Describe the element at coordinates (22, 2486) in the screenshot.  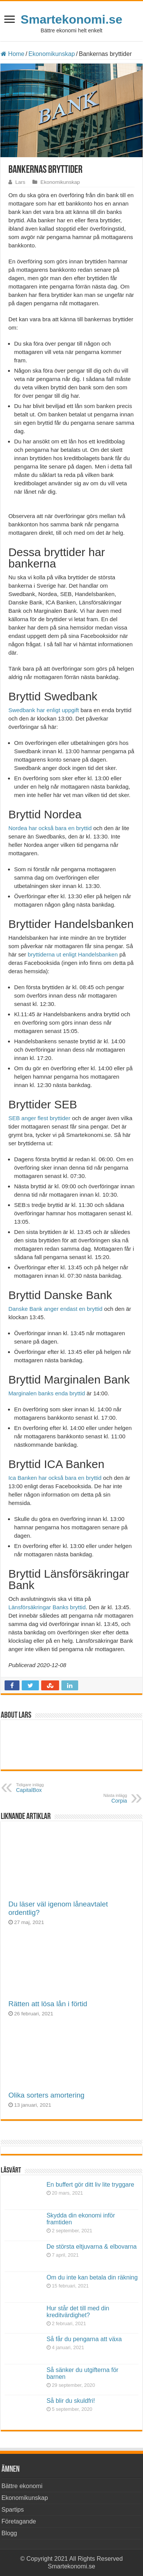
I see `Bättre ekonomi` at that location.